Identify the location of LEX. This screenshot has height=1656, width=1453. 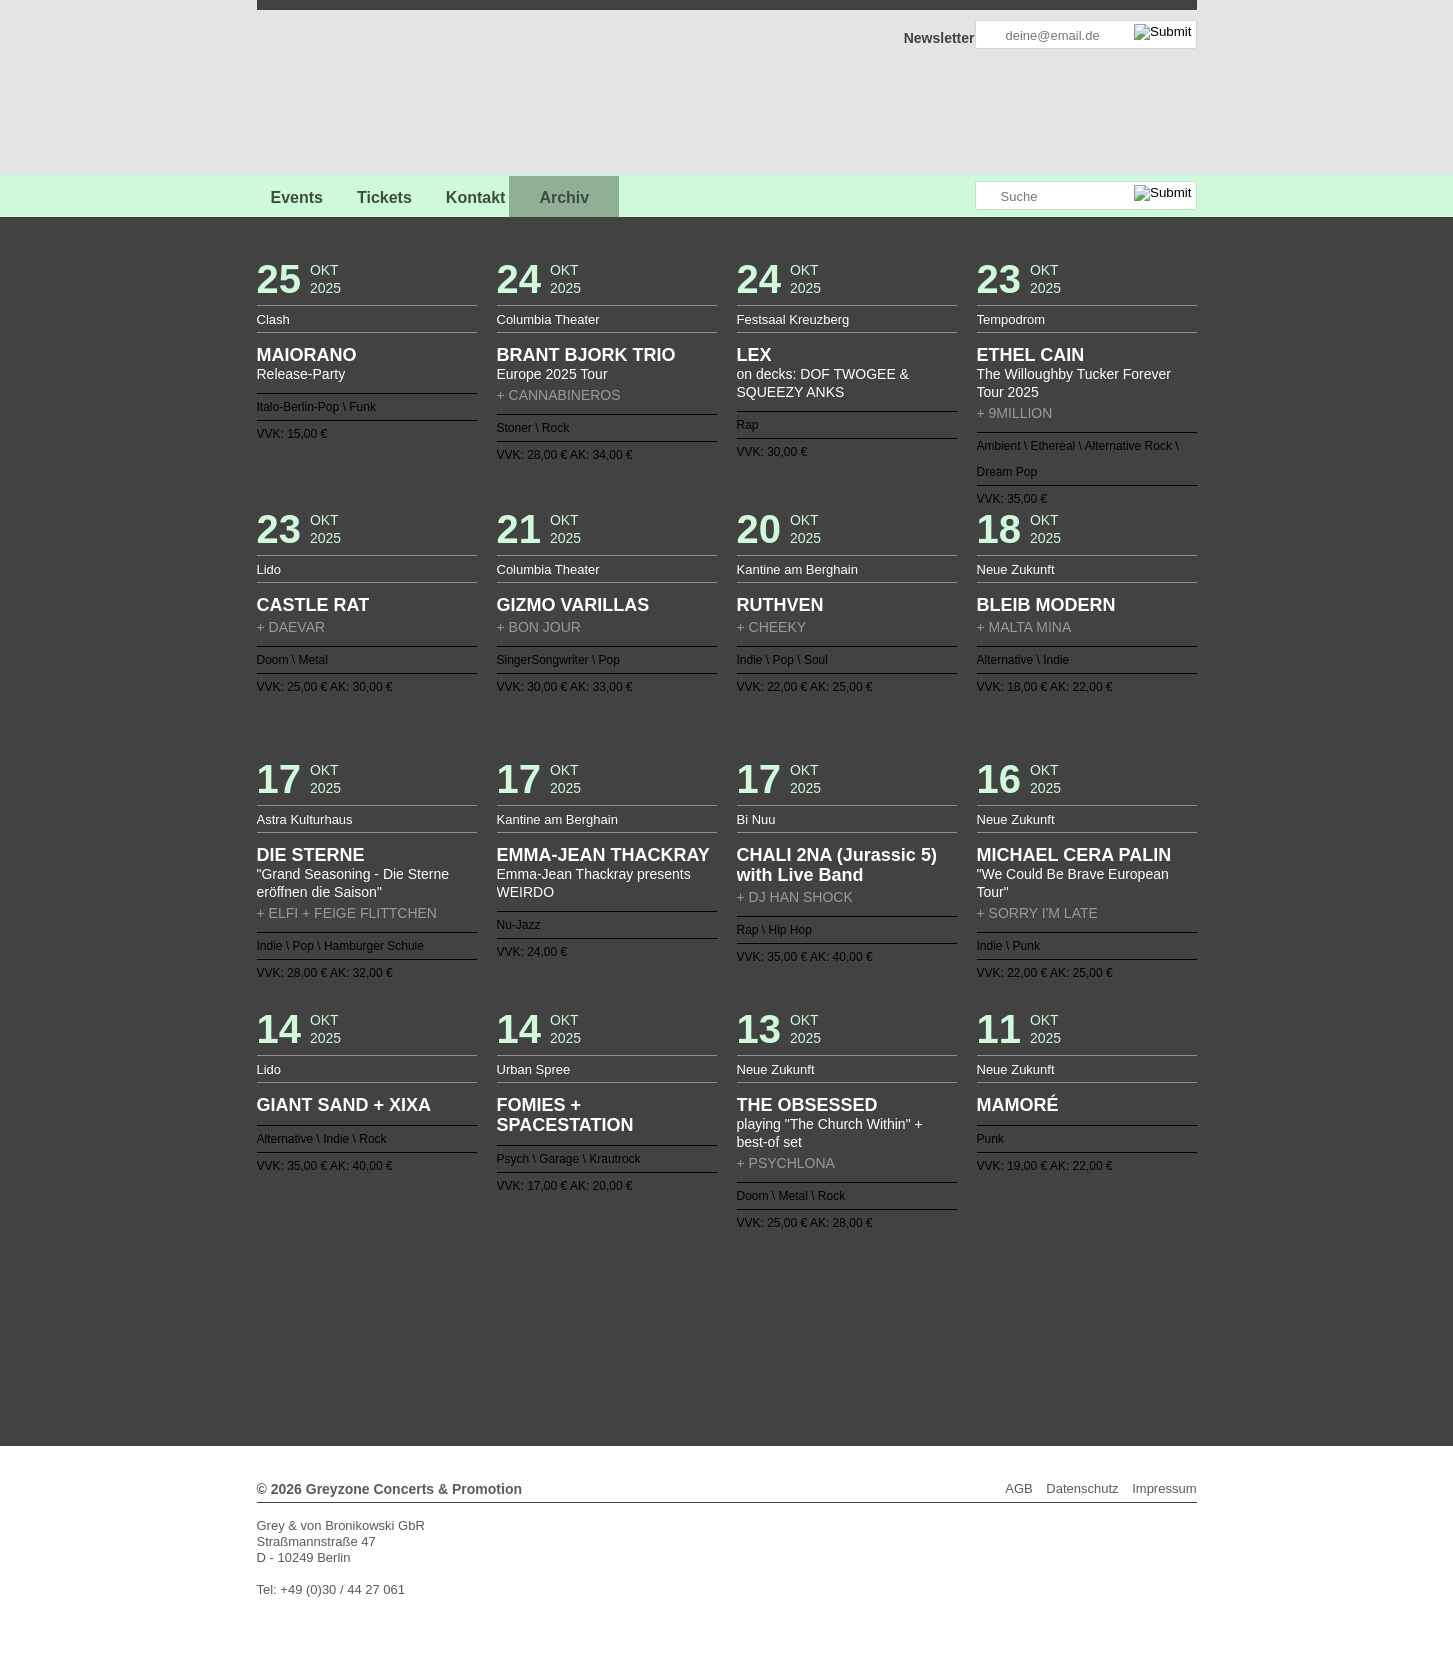
(754, 355).